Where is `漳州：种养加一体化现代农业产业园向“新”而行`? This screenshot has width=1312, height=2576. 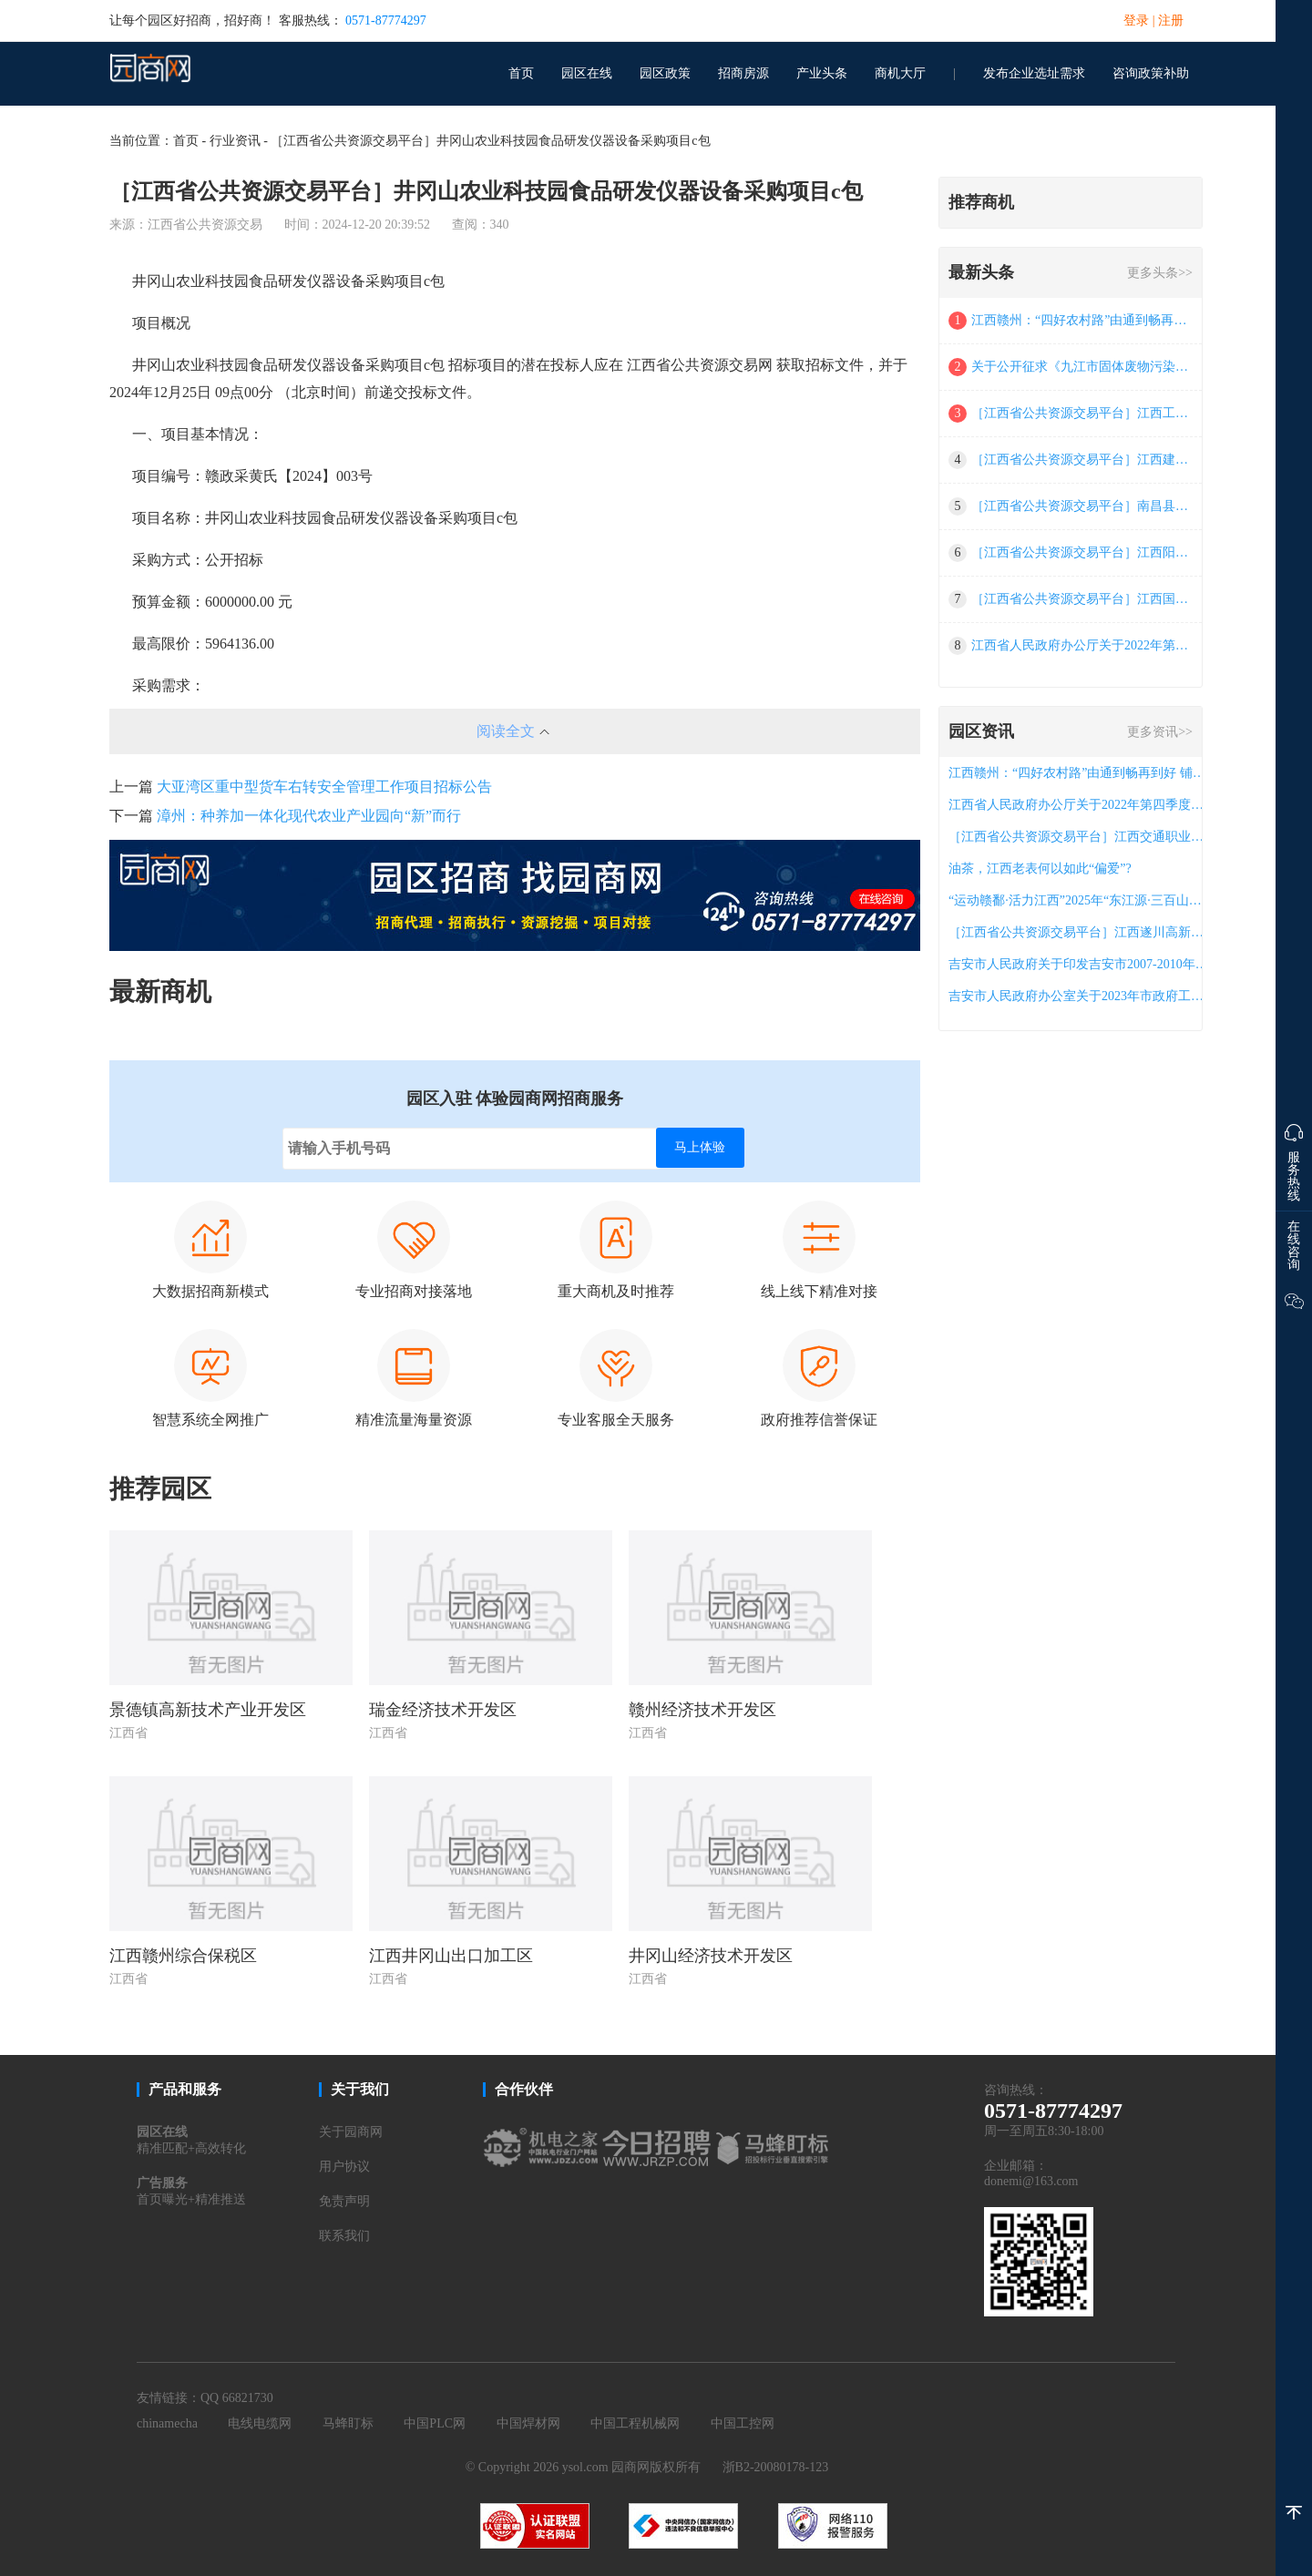 漳州：种养加一体化现代农业产业园向“新”而行 is located at coordinates (309, 815).